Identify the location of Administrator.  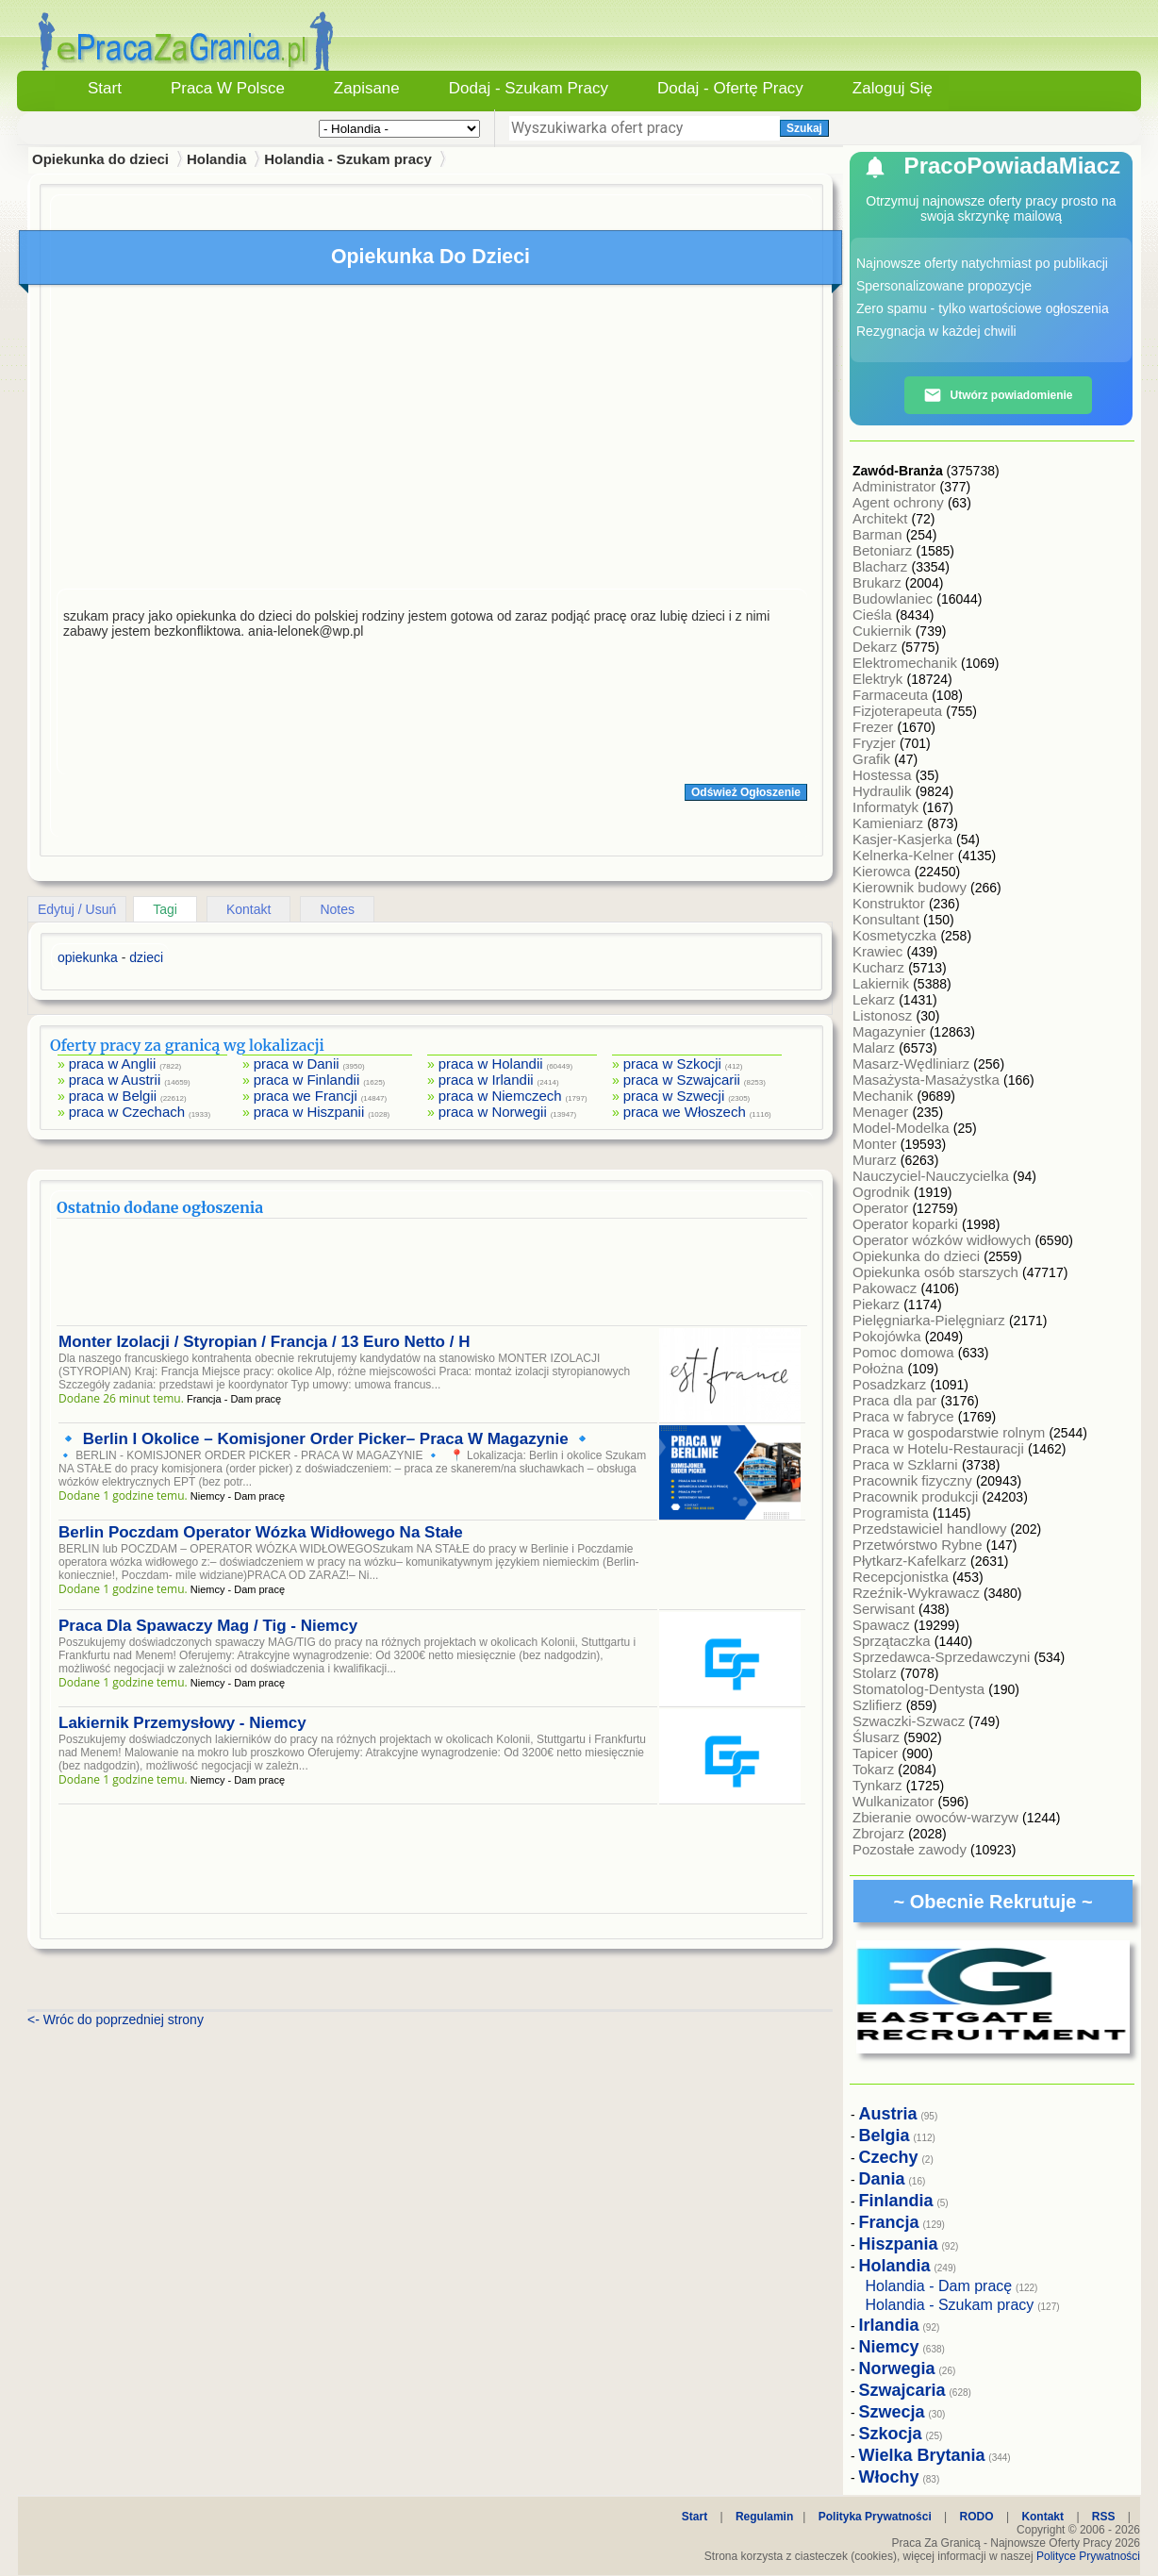
(896, 486).